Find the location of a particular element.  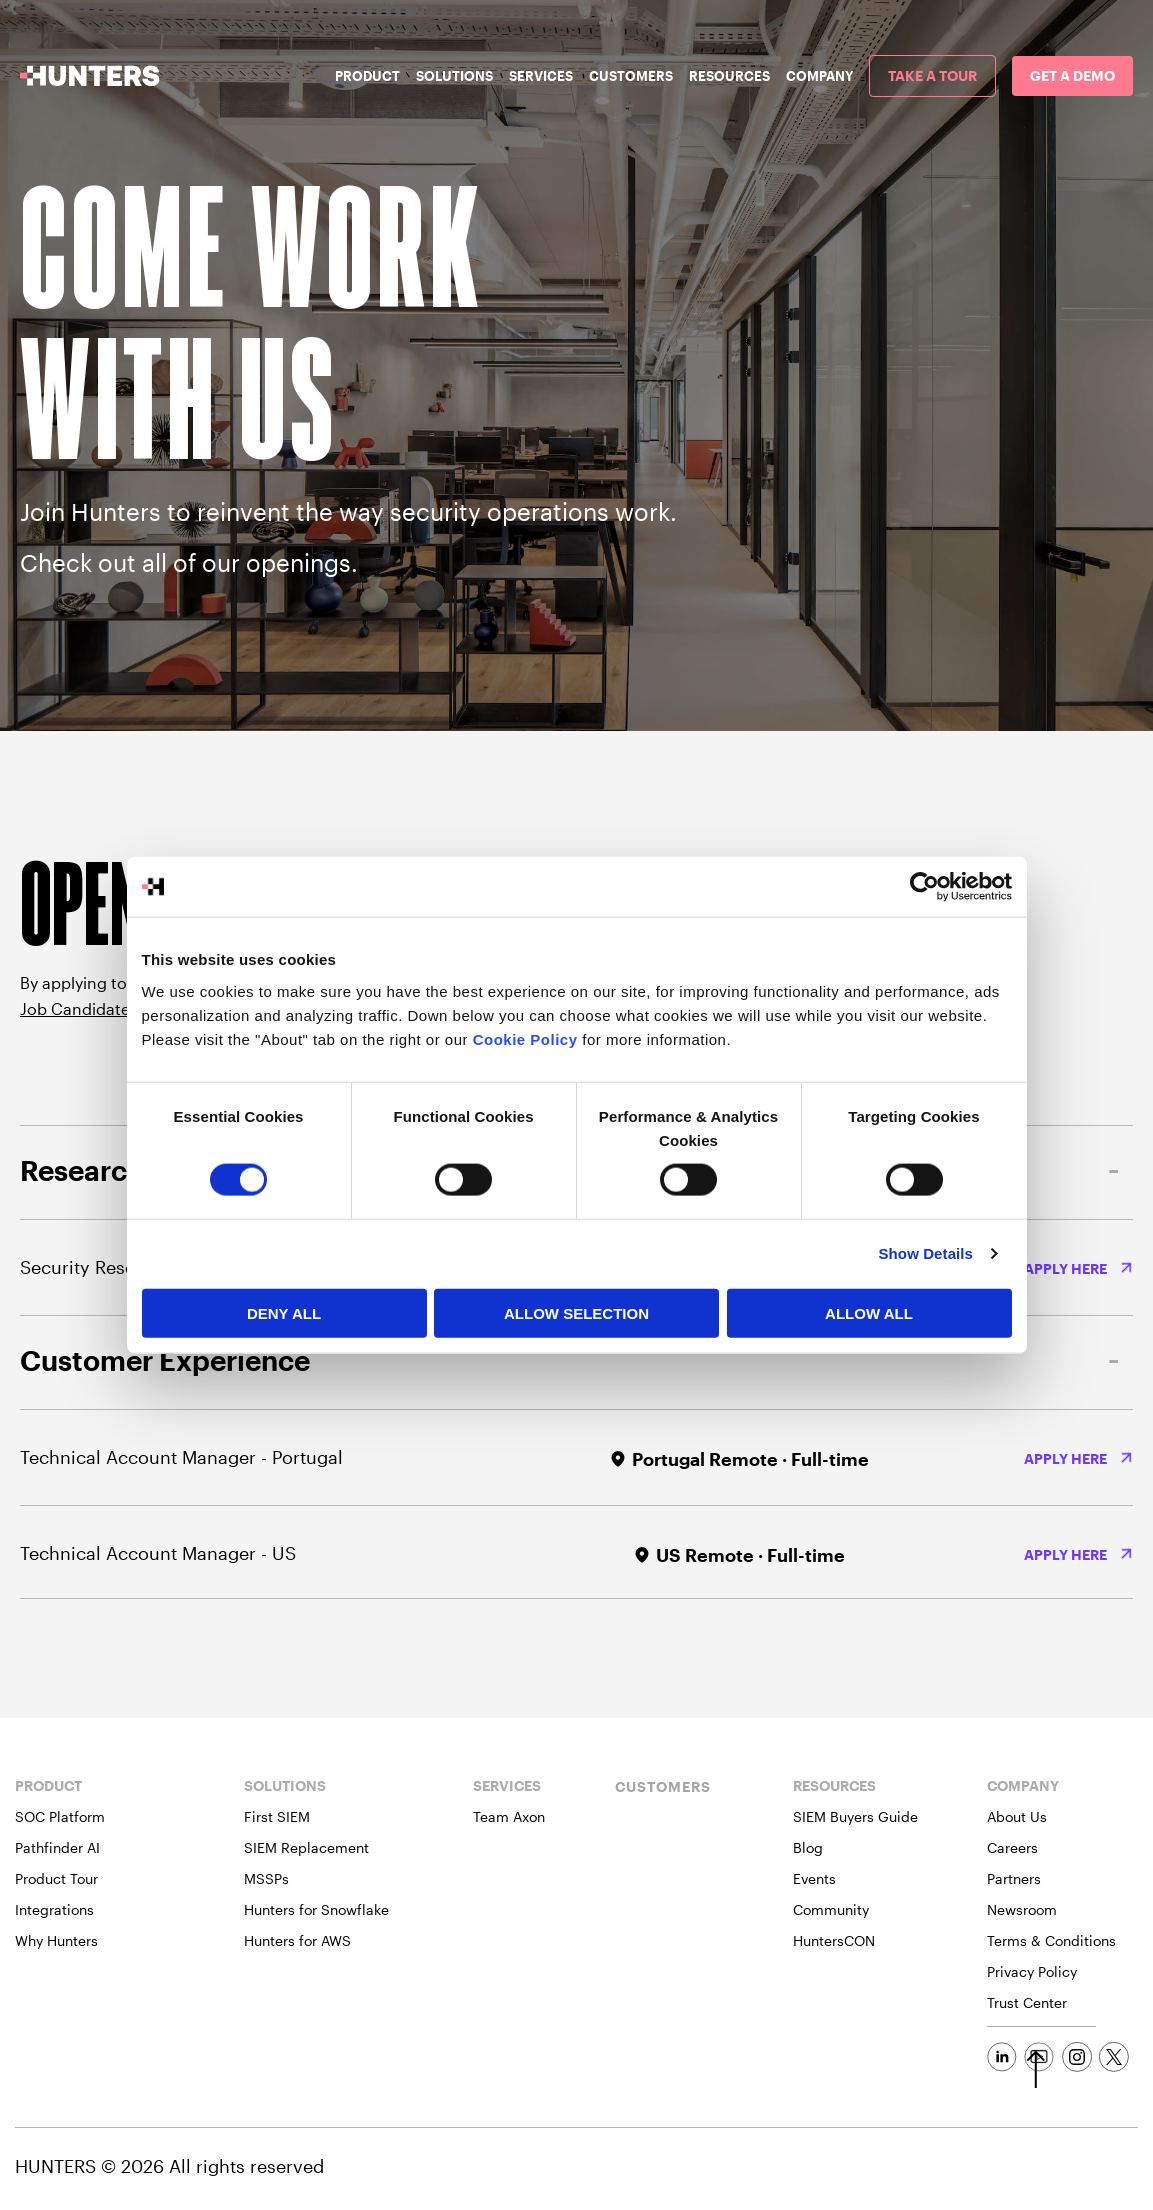

Allow All is located at coordinates (869, 1312).